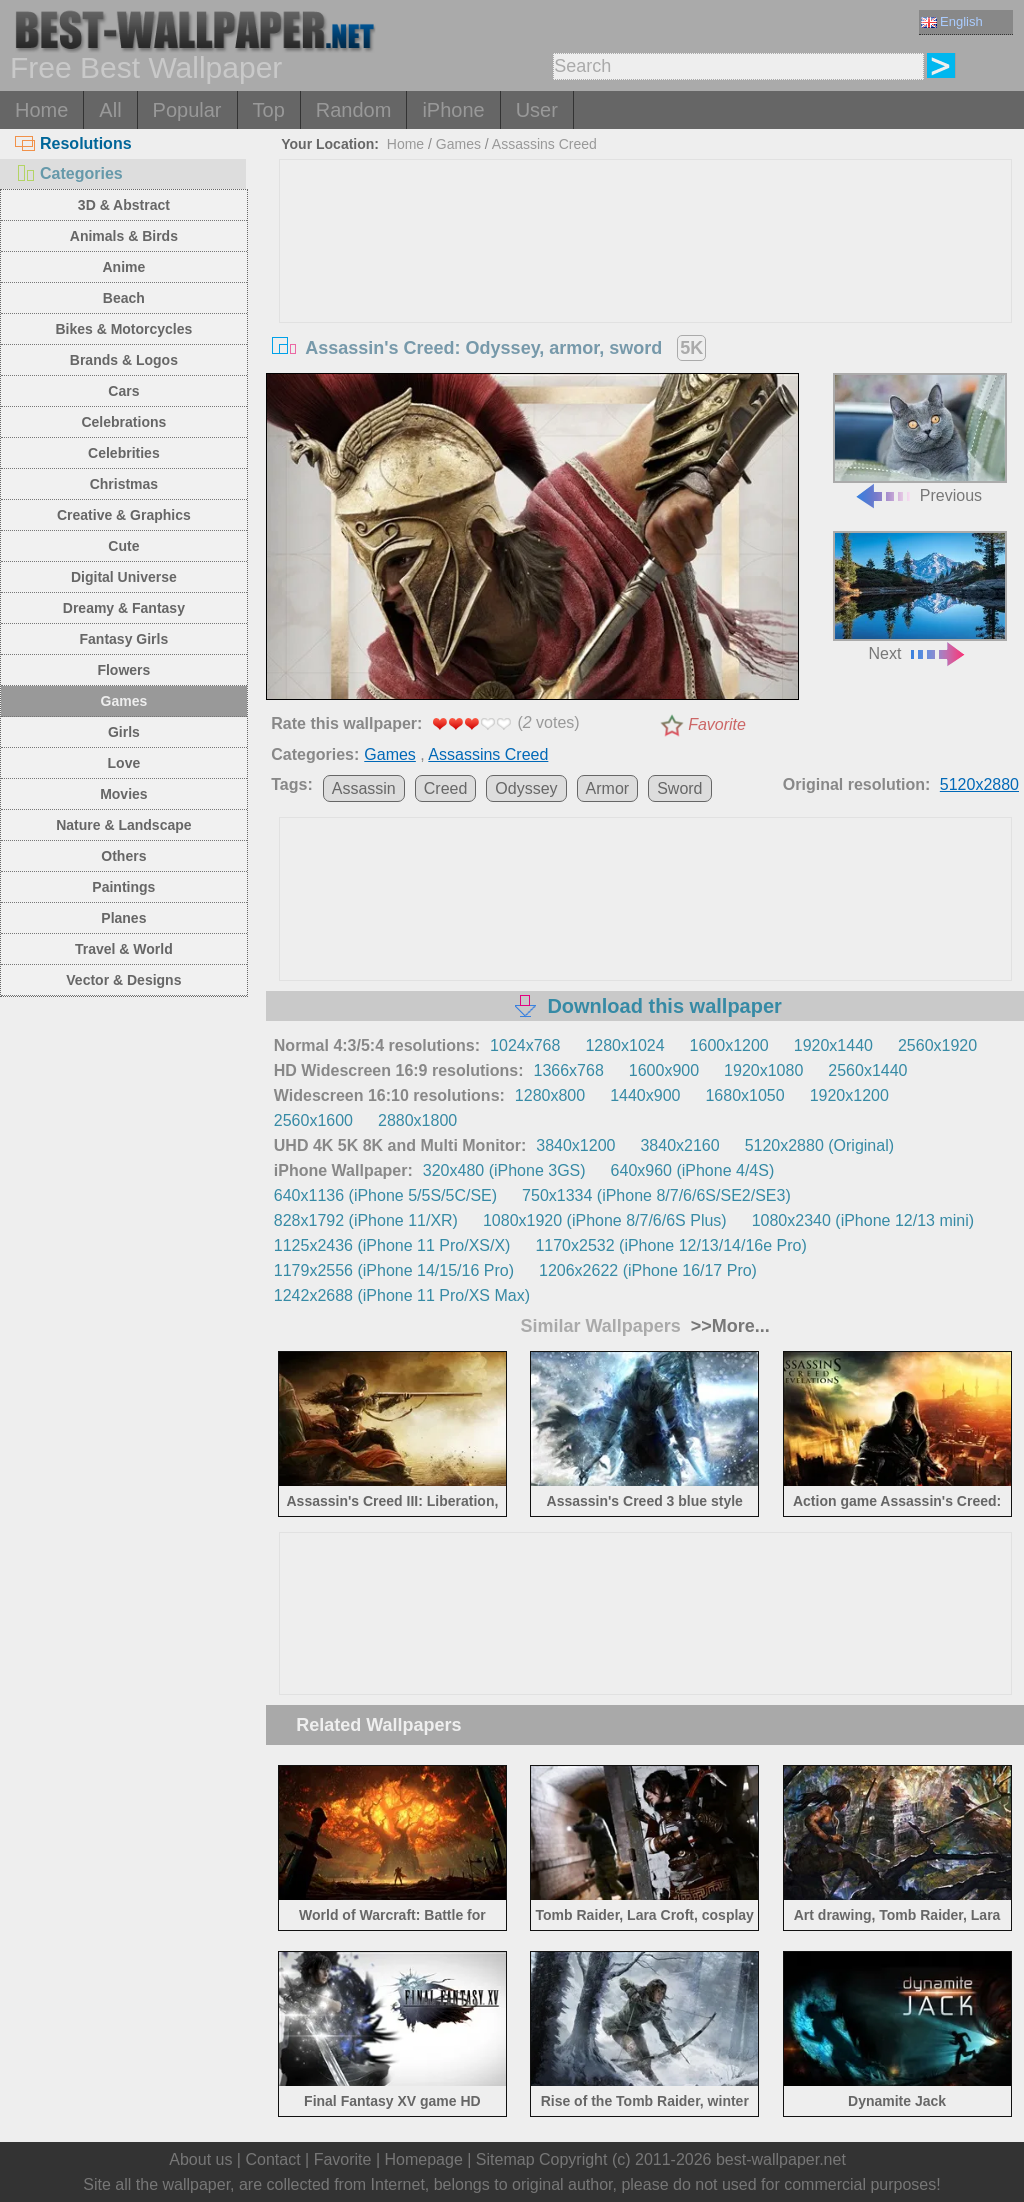 Image resolution: width=1024 pixels, height=2202 pixels. I want to click on best-wallpaper.net, so click(781, 2159).